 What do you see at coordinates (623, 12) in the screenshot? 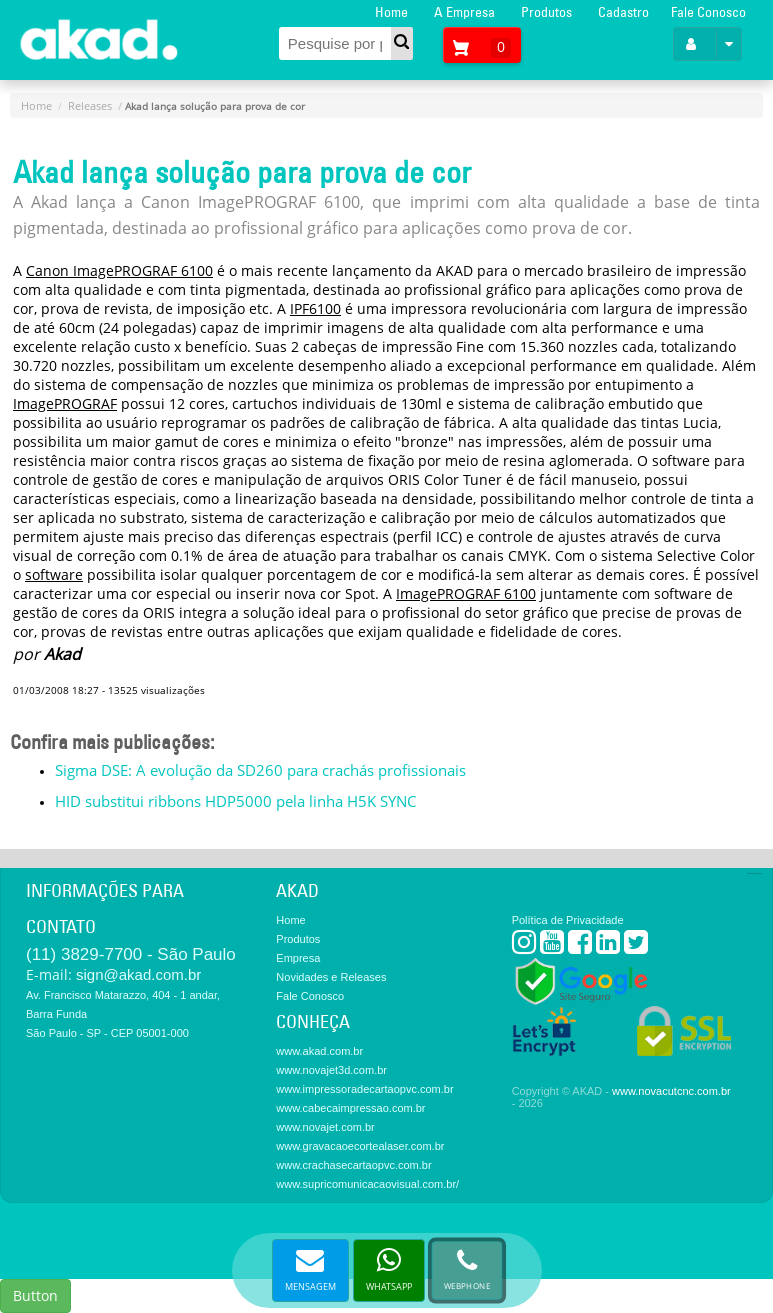
I see `Cadastro` at bounding box center [623, 12].